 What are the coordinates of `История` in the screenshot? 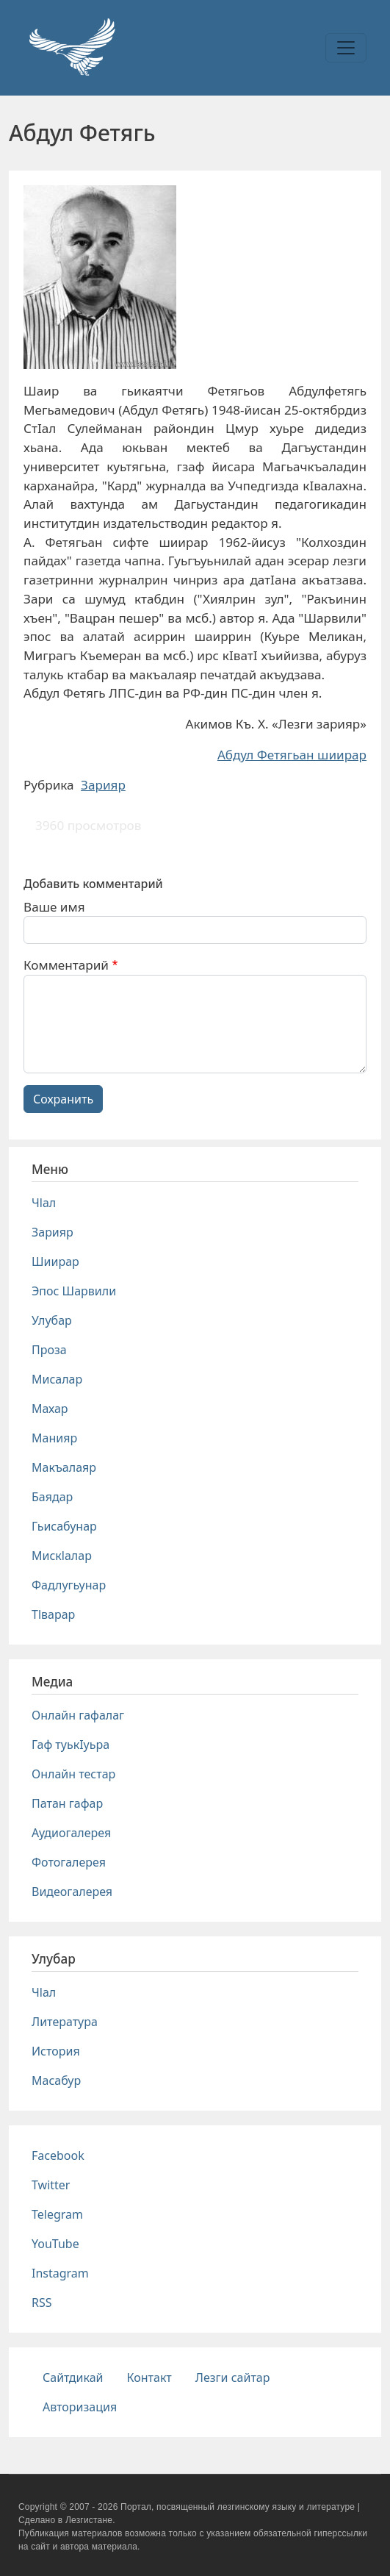 It's located at (56, 2051).